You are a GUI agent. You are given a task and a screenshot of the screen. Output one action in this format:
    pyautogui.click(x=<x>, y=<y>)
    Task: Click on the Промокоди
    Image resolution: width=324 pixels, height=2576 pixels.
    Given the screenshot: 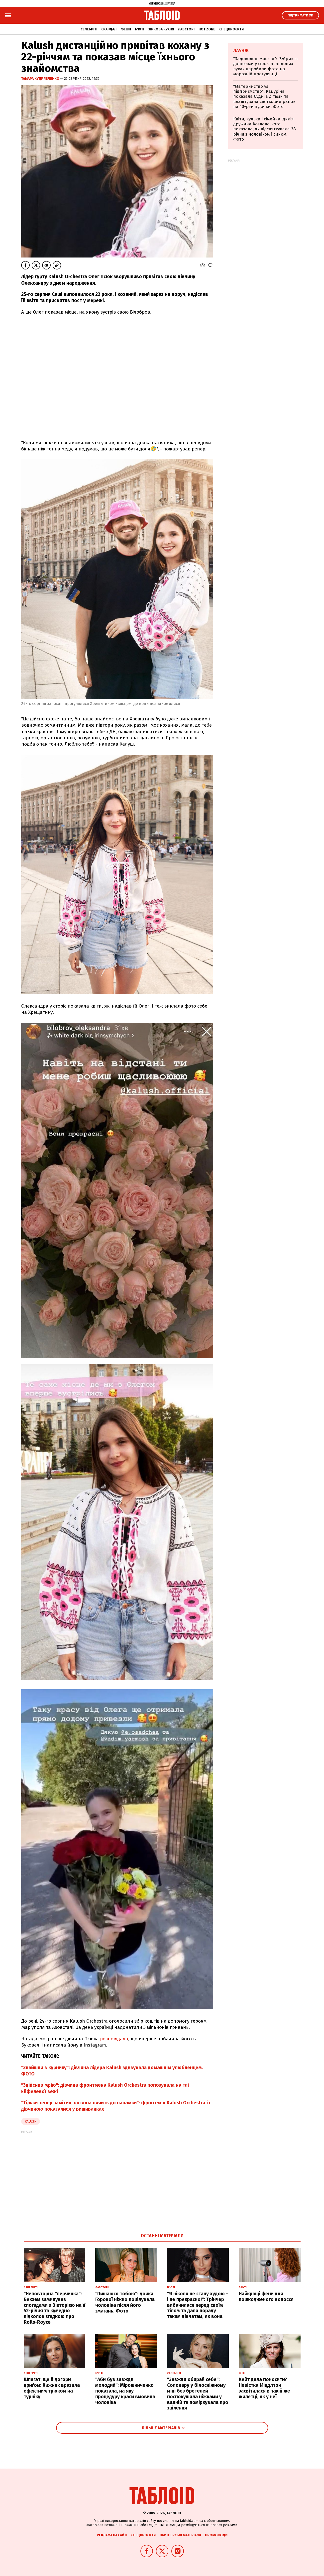 What is the action you would take?
    pyautogui.click(x=216, y=2535)
    